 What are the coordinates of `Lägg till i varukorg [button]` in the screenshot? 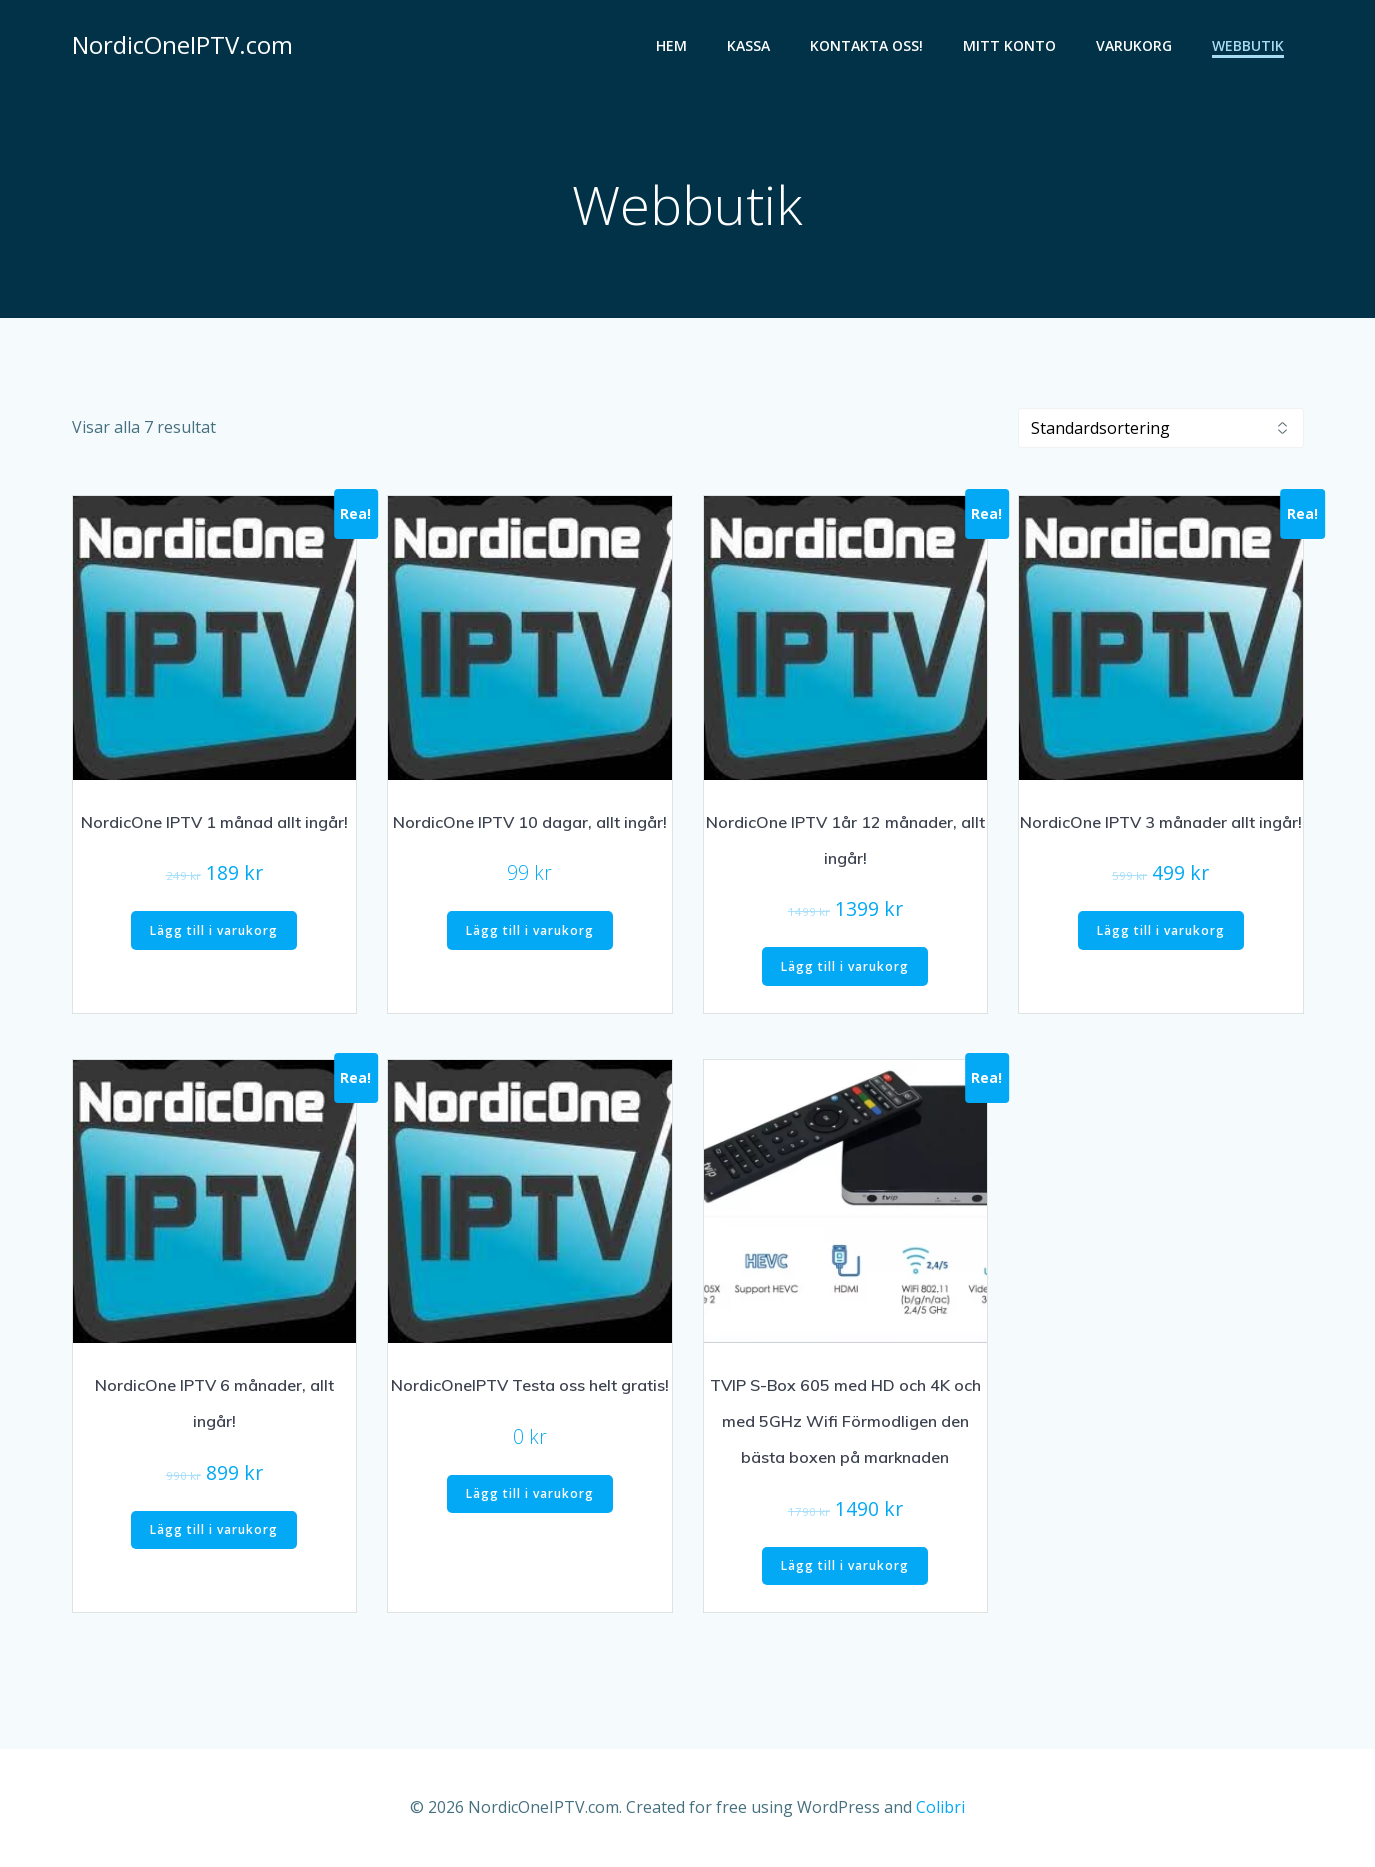 It's located at (214, 930).